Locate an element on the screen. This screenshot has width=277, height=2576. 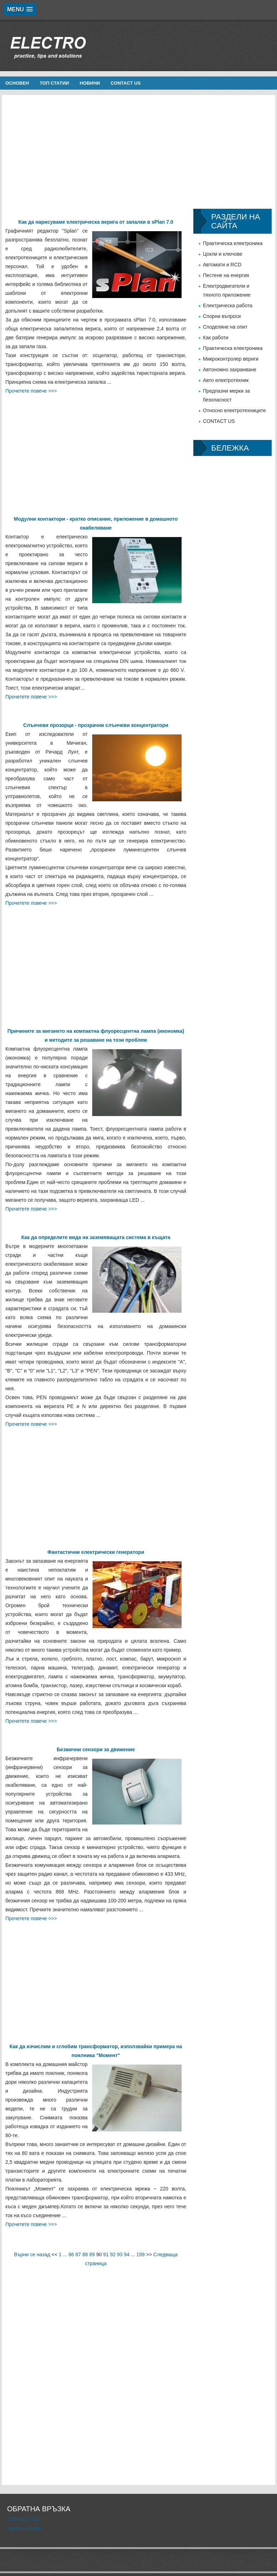
Относно електротехниците is located at coordinates (234, 410).